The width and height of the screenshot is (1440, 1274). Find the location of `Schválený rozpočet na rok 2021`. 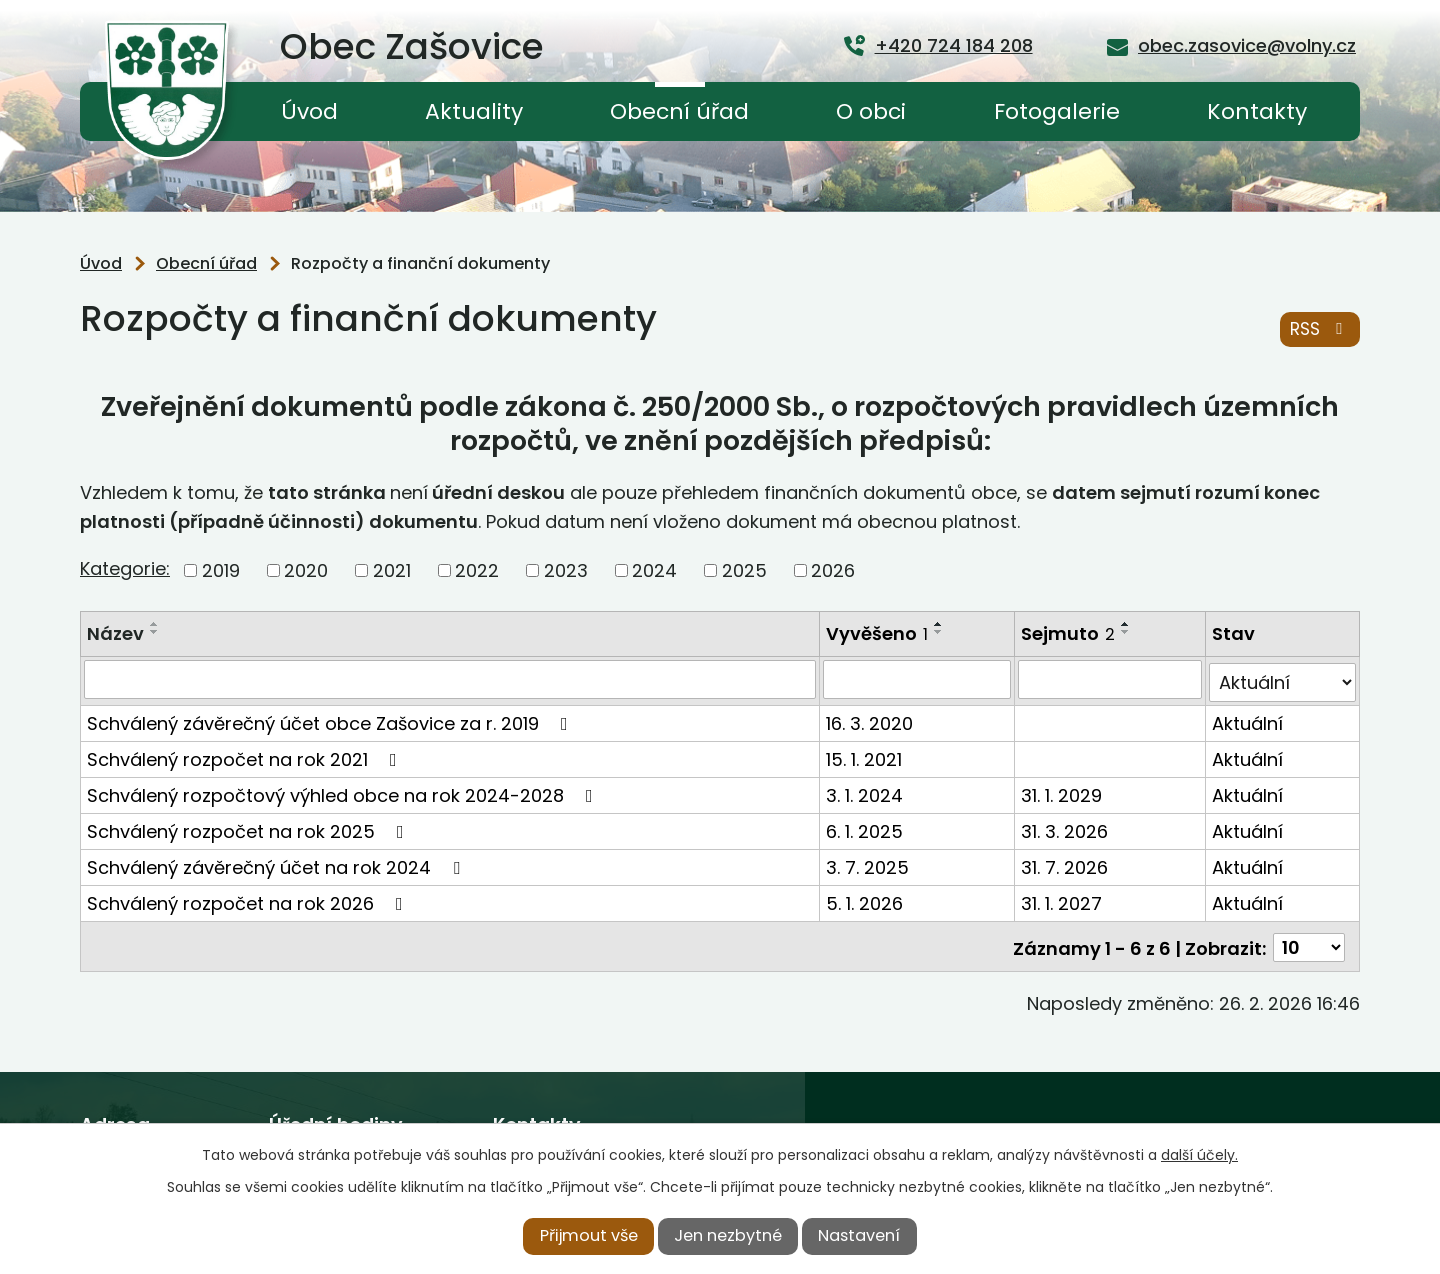

Schválený rozpočet na rok 2021 is located at coordinates (246, 755).